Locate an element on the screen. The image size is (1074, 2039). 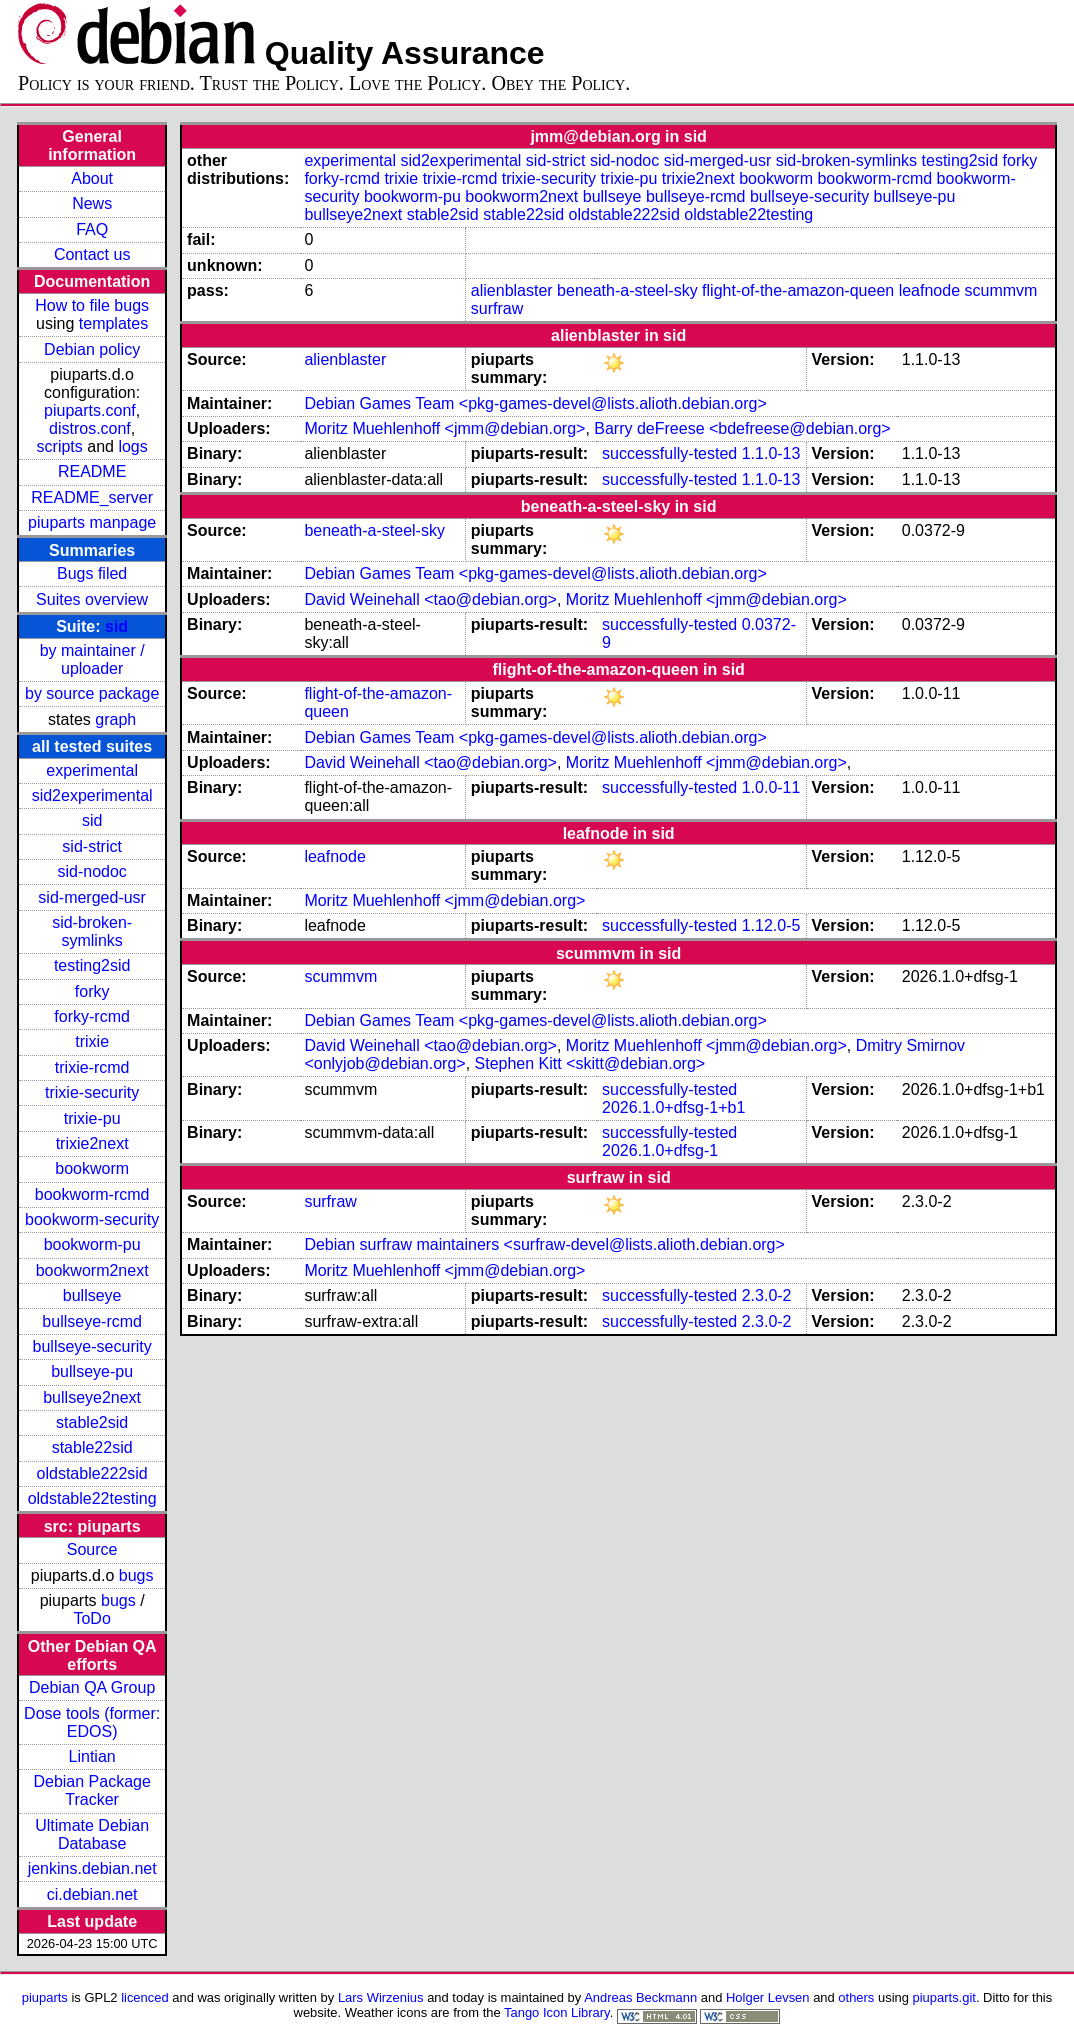
Debian policy is located at coordinates (92, 349).